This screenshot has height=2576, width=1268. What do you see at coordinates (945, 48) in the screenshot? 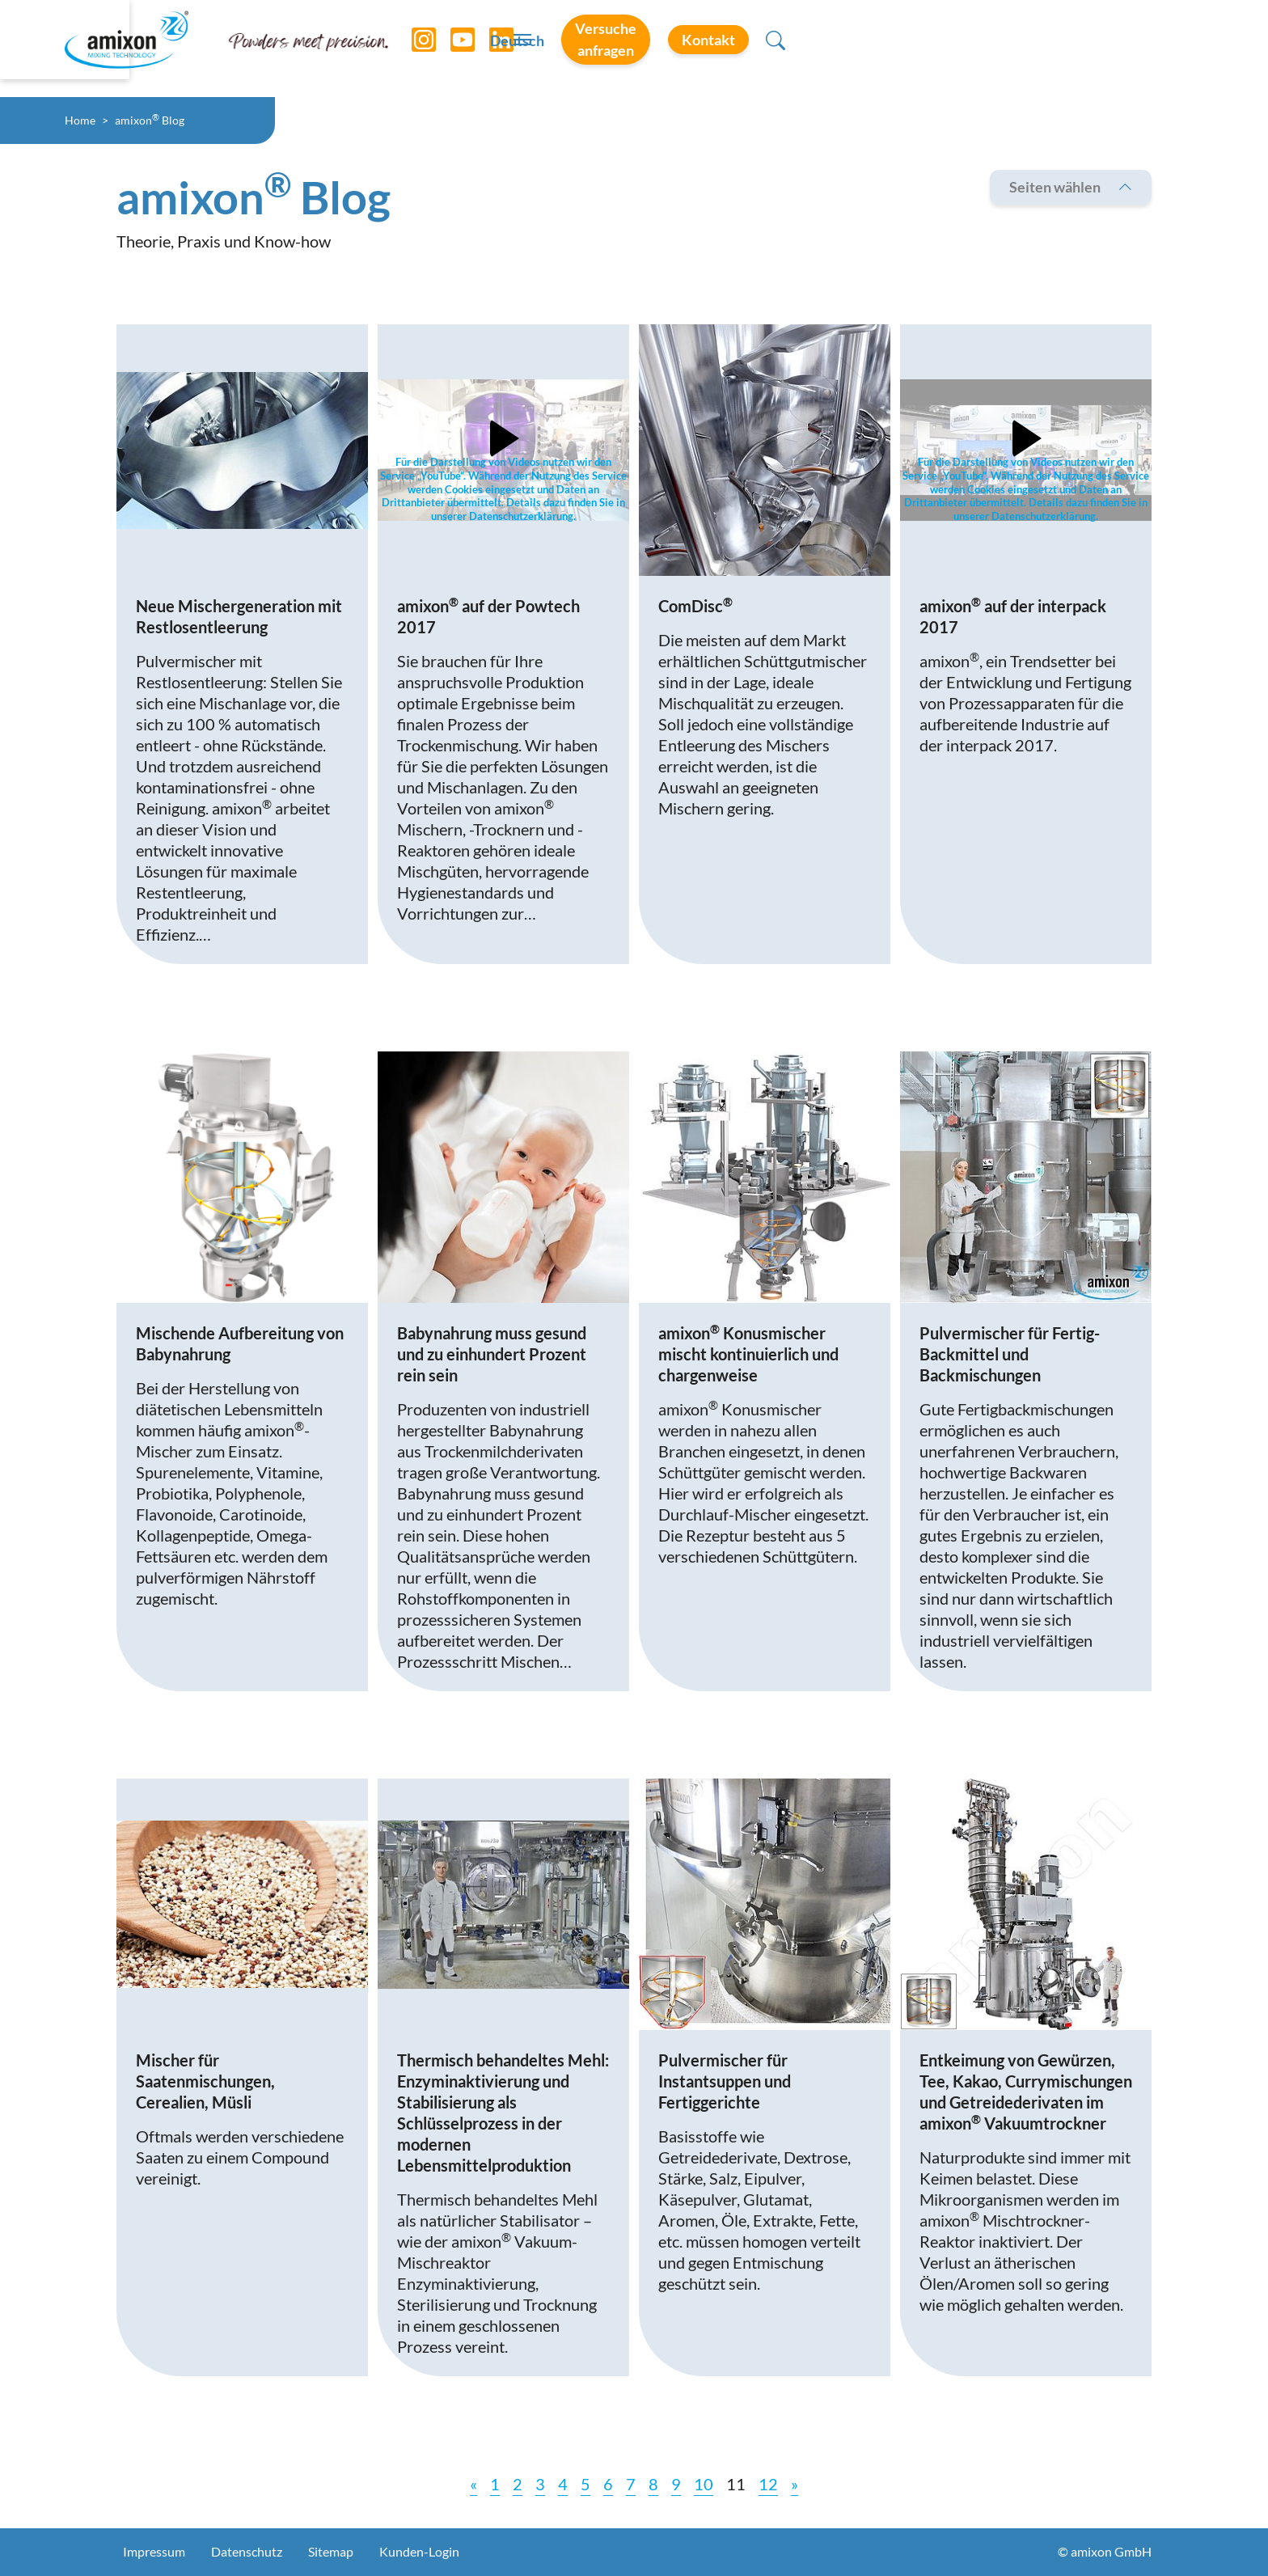
I see `Versuche anfragen` at bounding box center [945, 48].